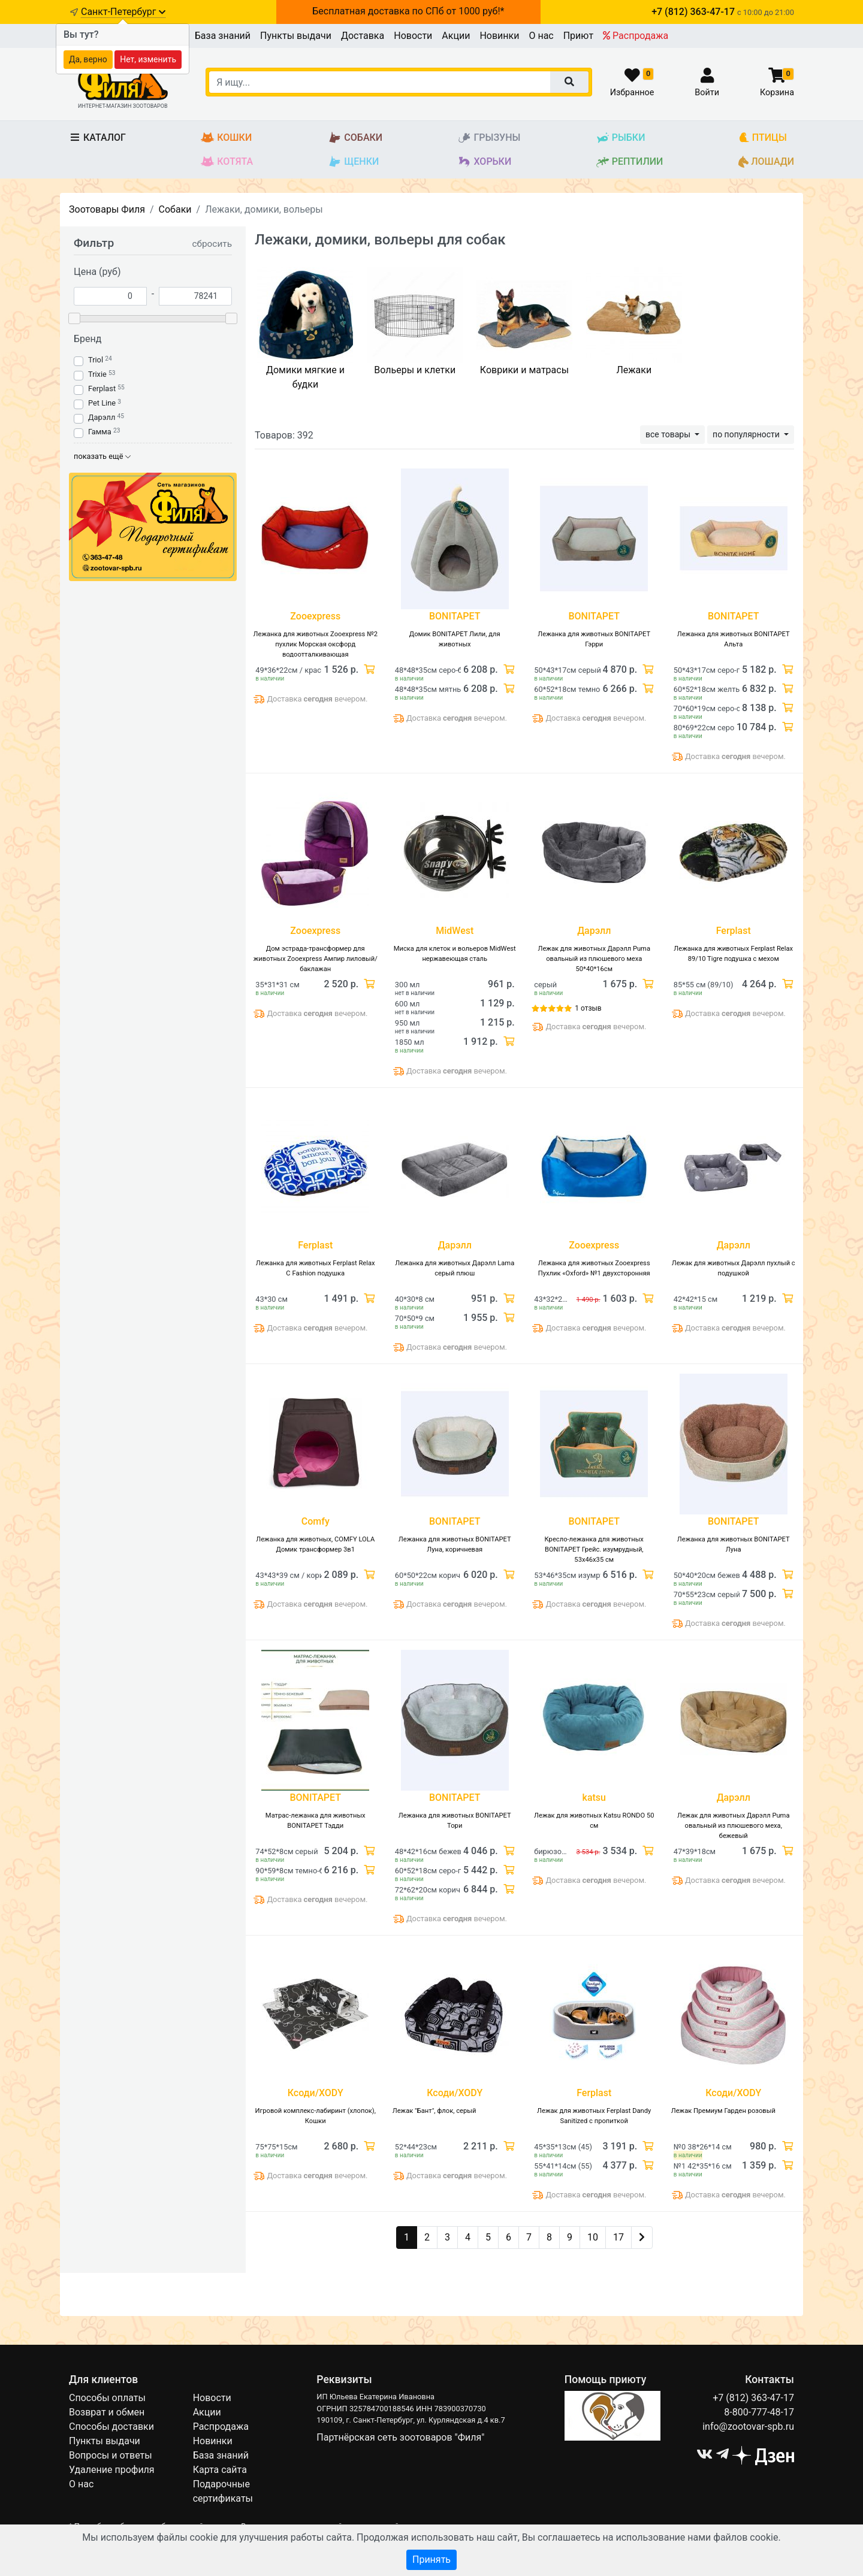 Image resolution: width=863 pixels, height=2576 pixels. What do you see at coordinates (97, 374) in the screenshot?
I see `Trixie` at bounding box center [97, 374].